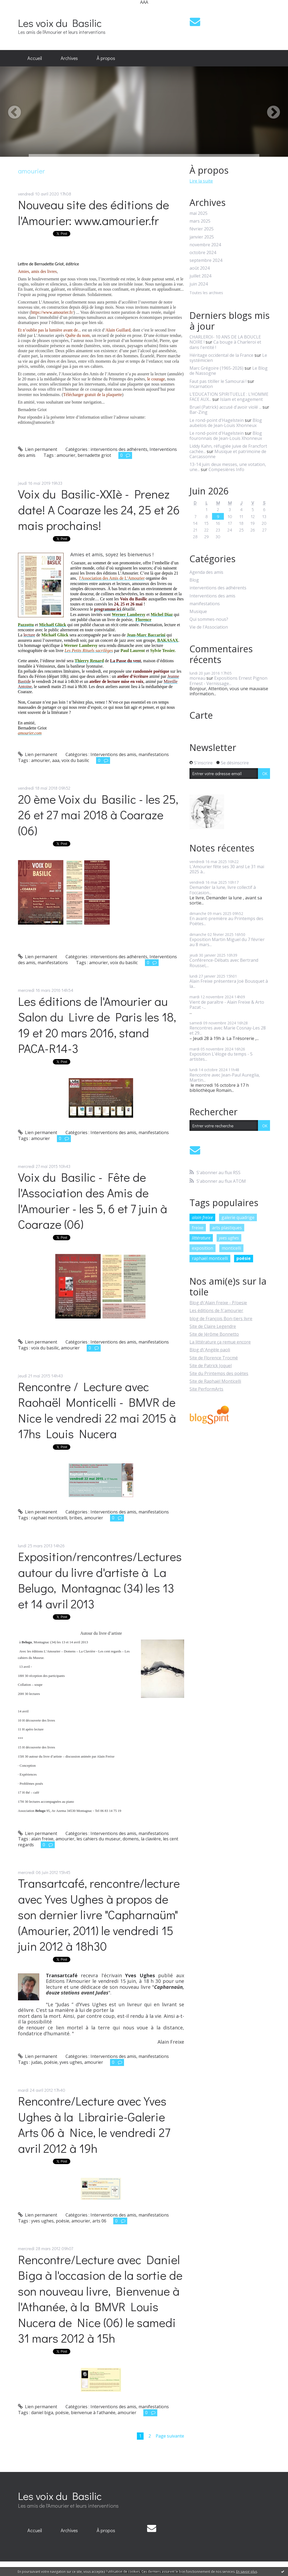  What do you see at coordinates (199, 221) in the screenshot?
I see `mars 2025` at bounding box center [199, 221].